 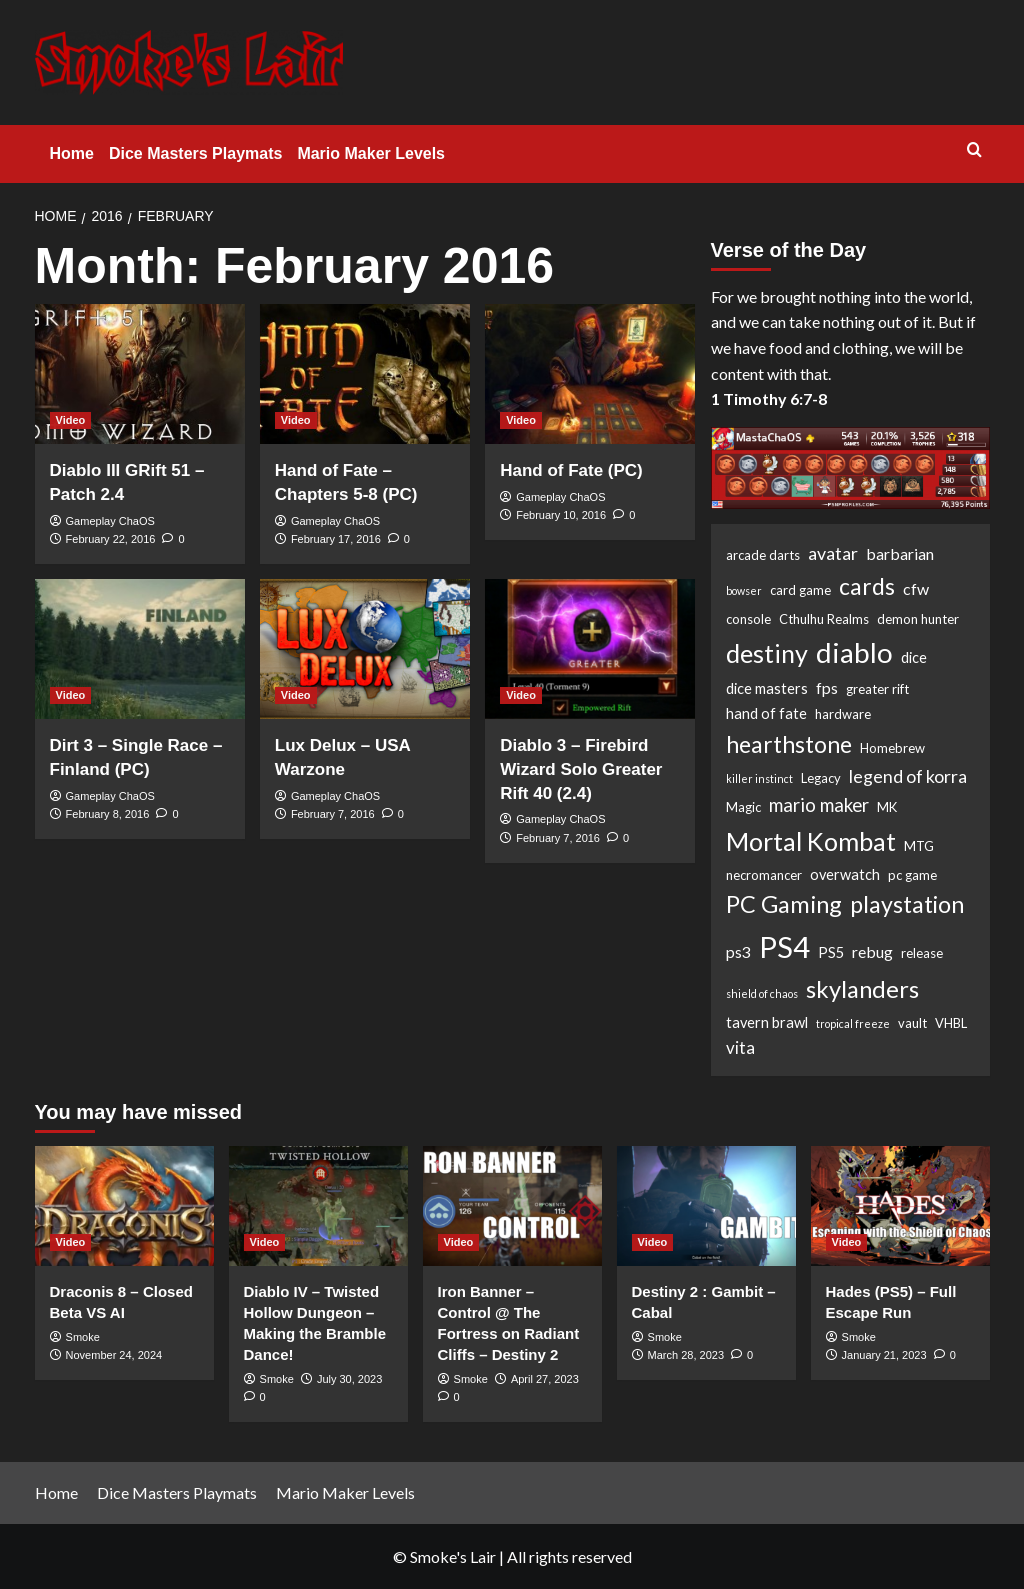 I want to click on VHBL [VHBL (2 items)], so click(x=951, y=1023).